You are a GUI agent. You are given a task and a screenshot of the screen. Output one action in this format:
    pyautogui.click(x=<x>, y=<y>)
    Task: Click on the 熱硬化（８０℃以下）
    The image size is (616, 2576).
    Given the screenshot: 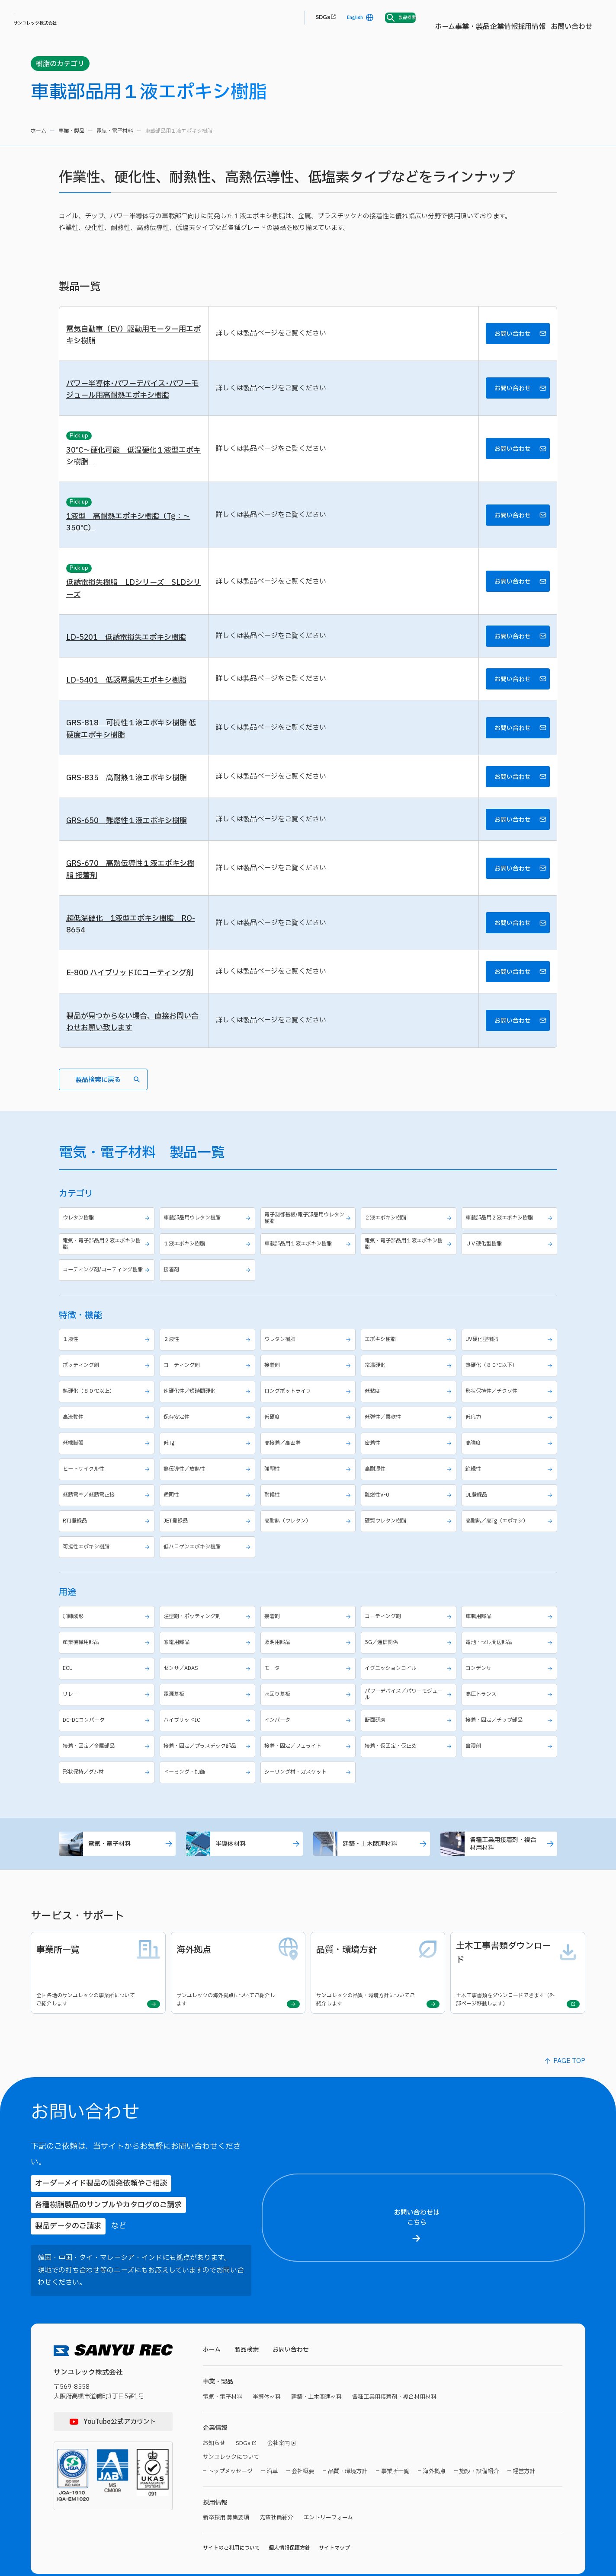 What is the action you would take?
    pyautogui.click(x=510, y=1406)
    